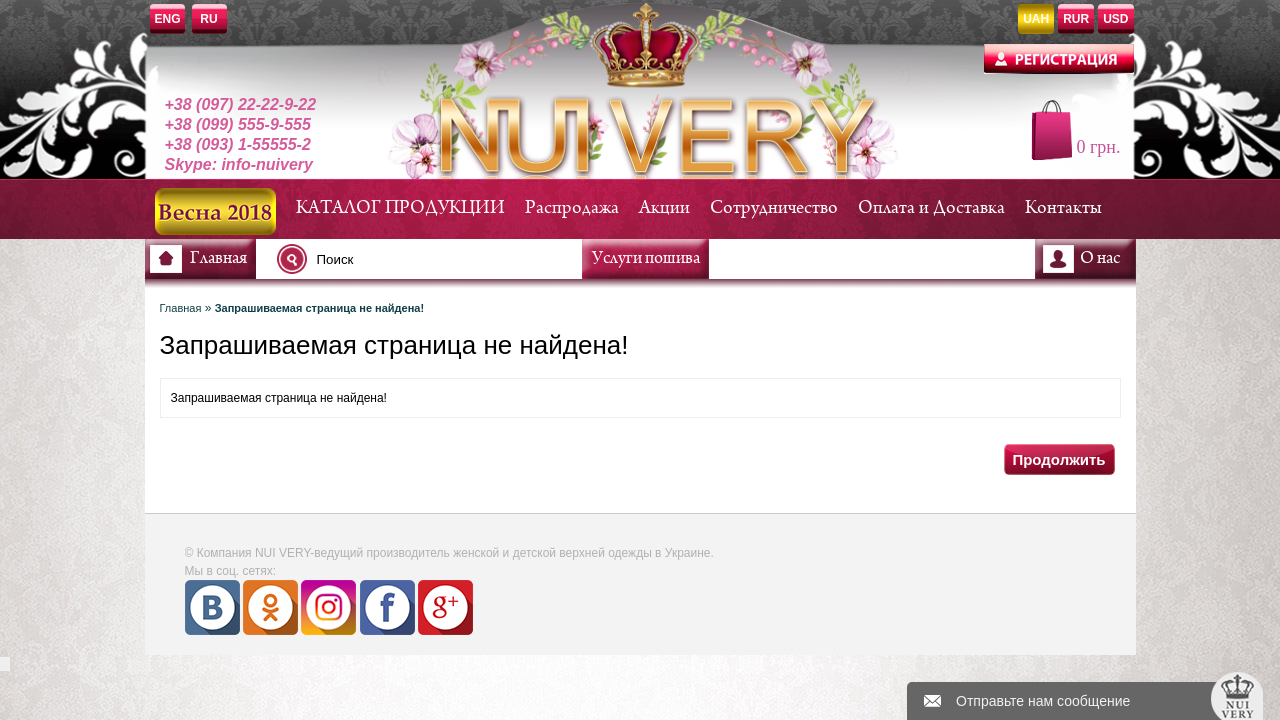  Describe the element at coordinates (319, 308) in the screenshot. I see `Запрашиваемая страница не найдена!` at that location.